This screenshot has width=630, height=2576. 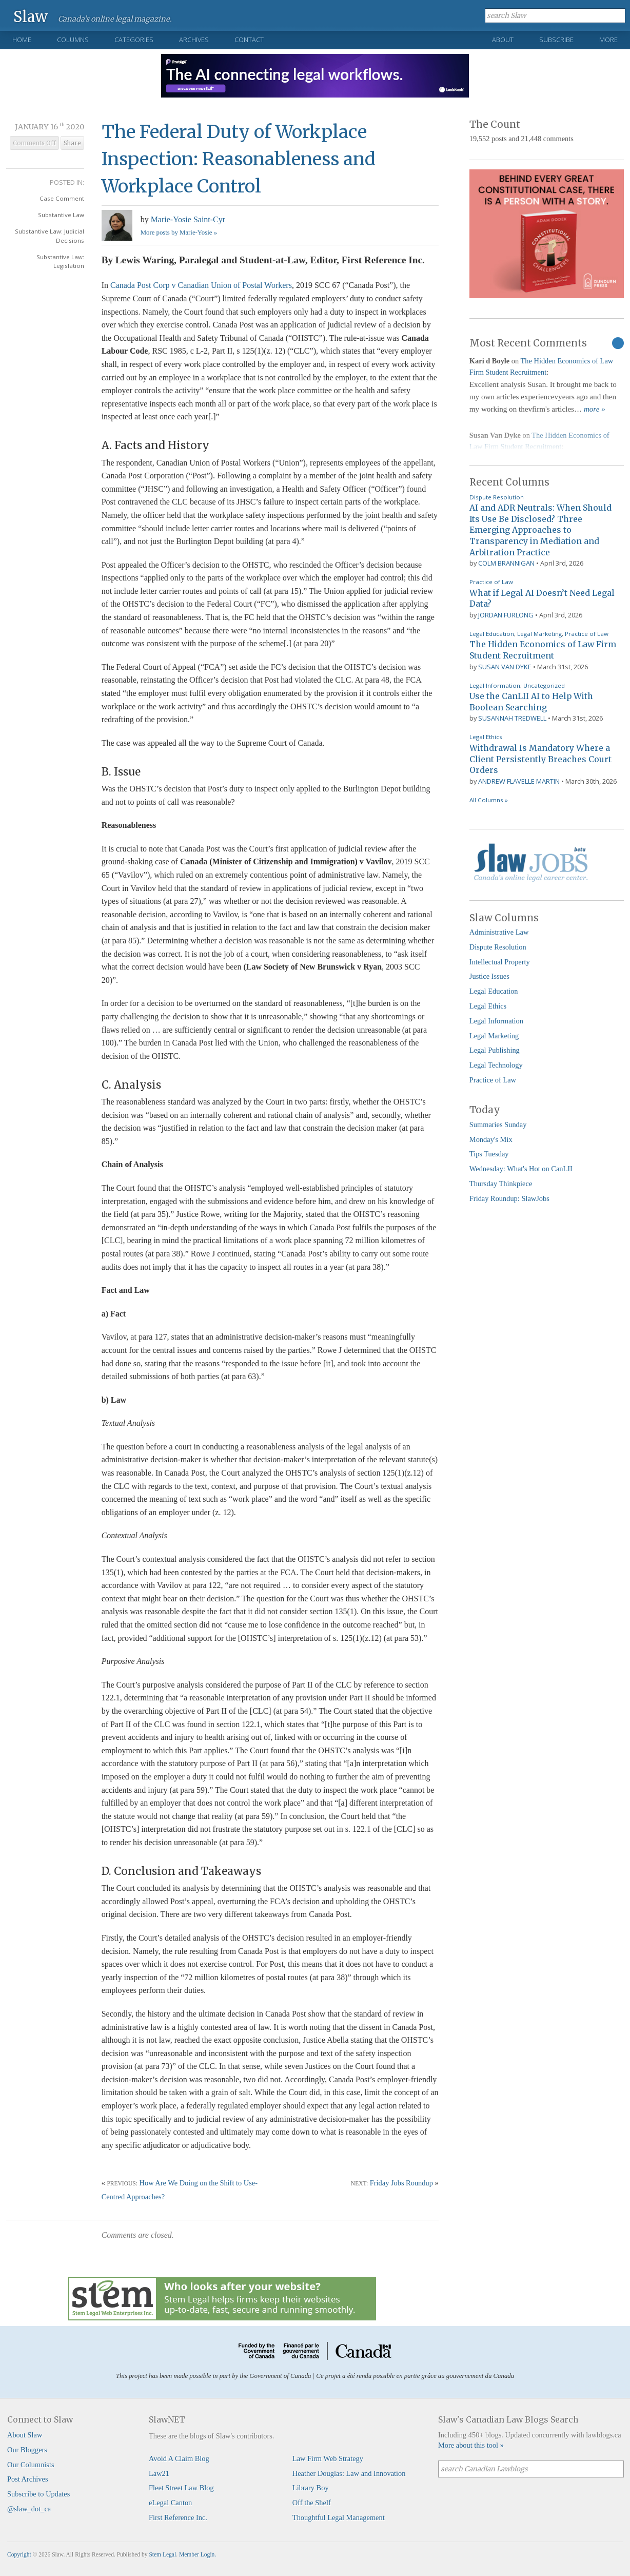 I want to click on Off the Shelf, so click(x=311, y=2502).